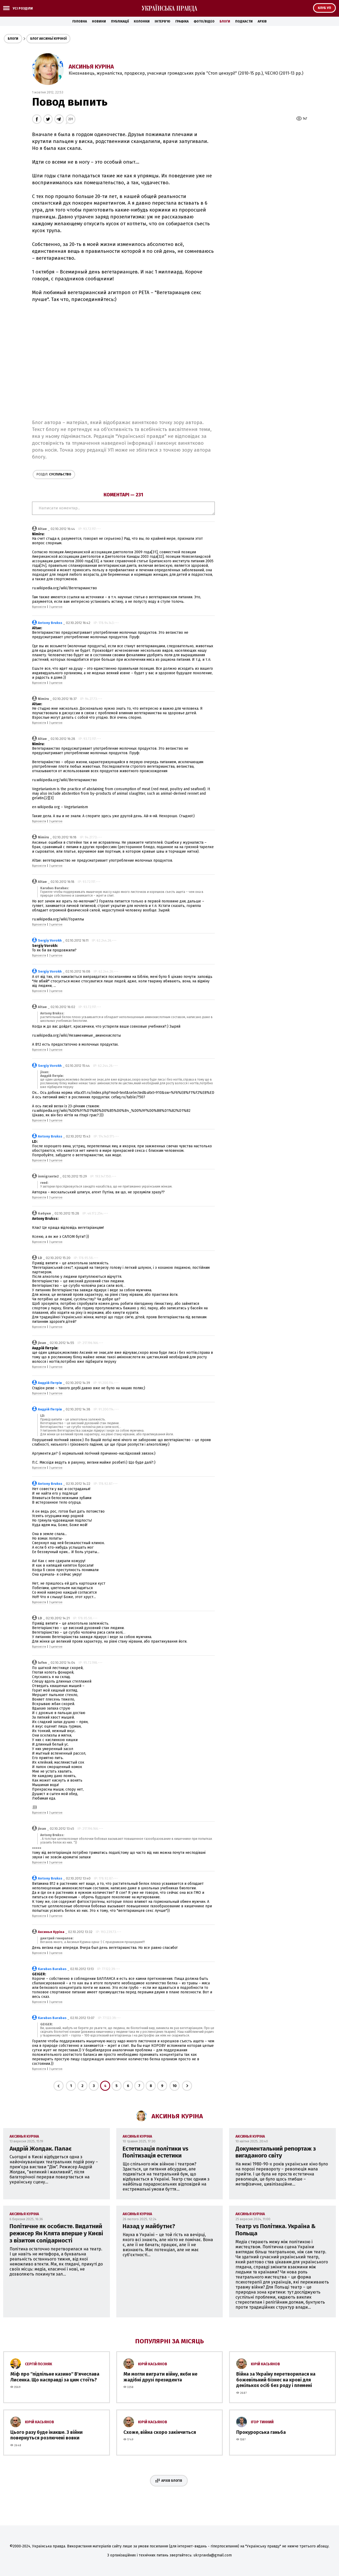 This screenshot has height=2576, width=339. Describe the element at coordinates (120, 21) in the screenshot. I see `Публікації` at that location.